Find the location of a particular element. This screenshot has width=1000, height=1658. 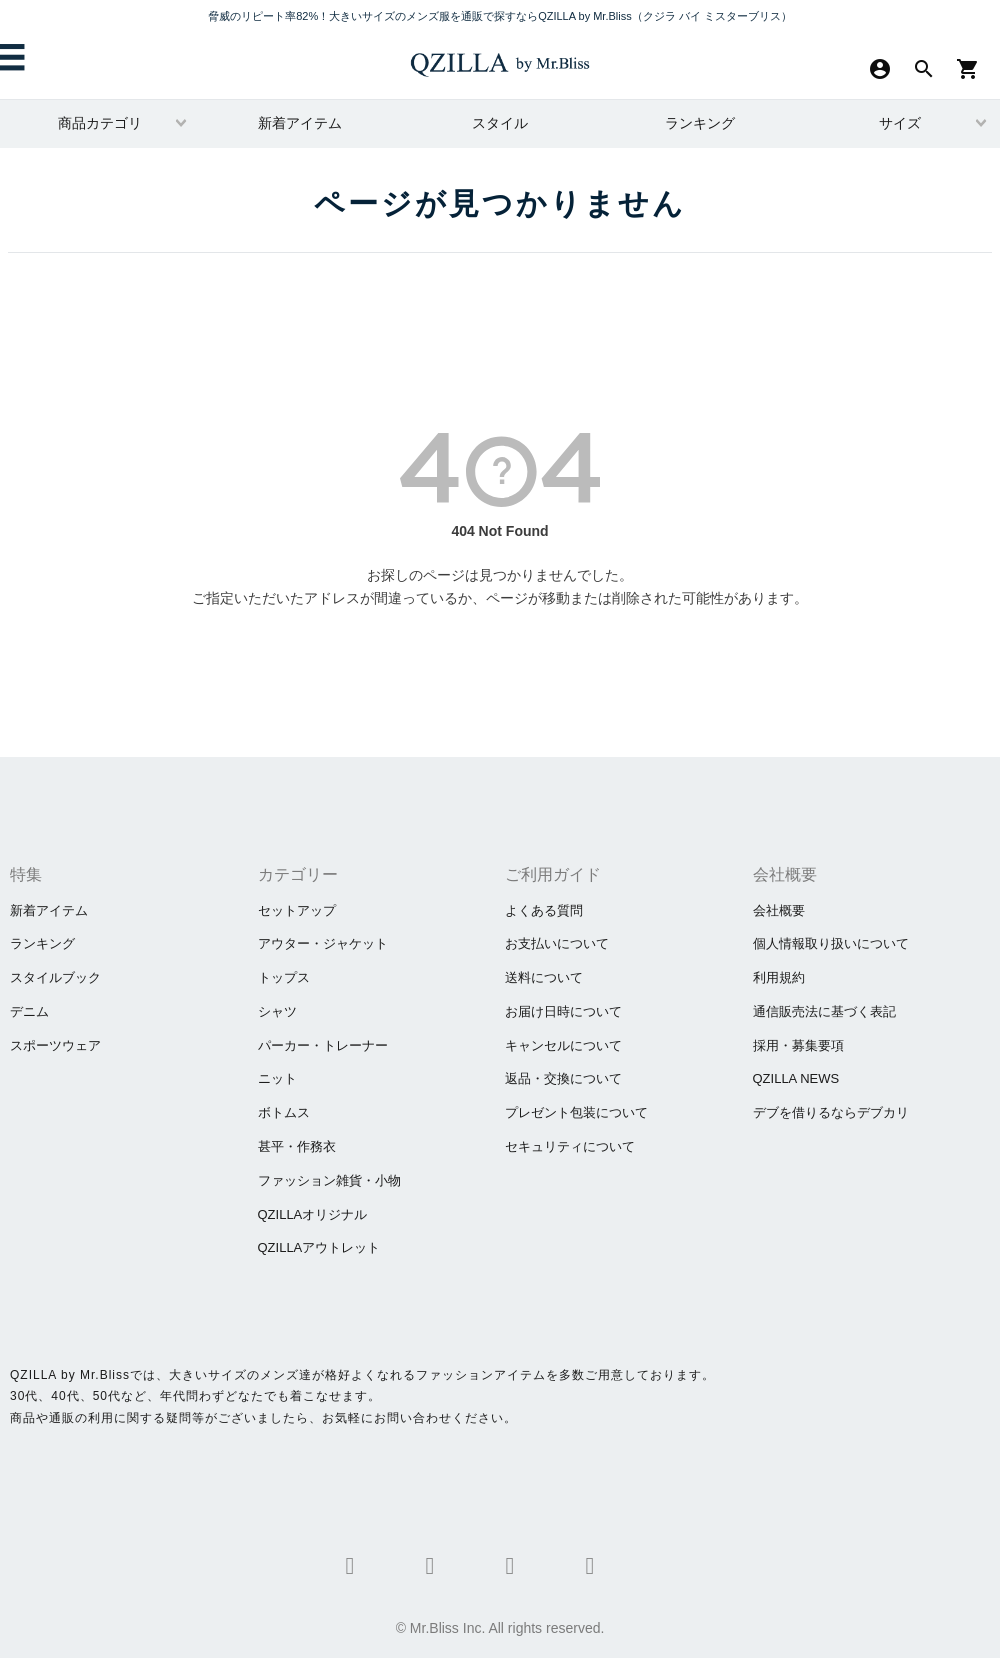

個人情報取り扱いについて is located at coordinates (831, 943).